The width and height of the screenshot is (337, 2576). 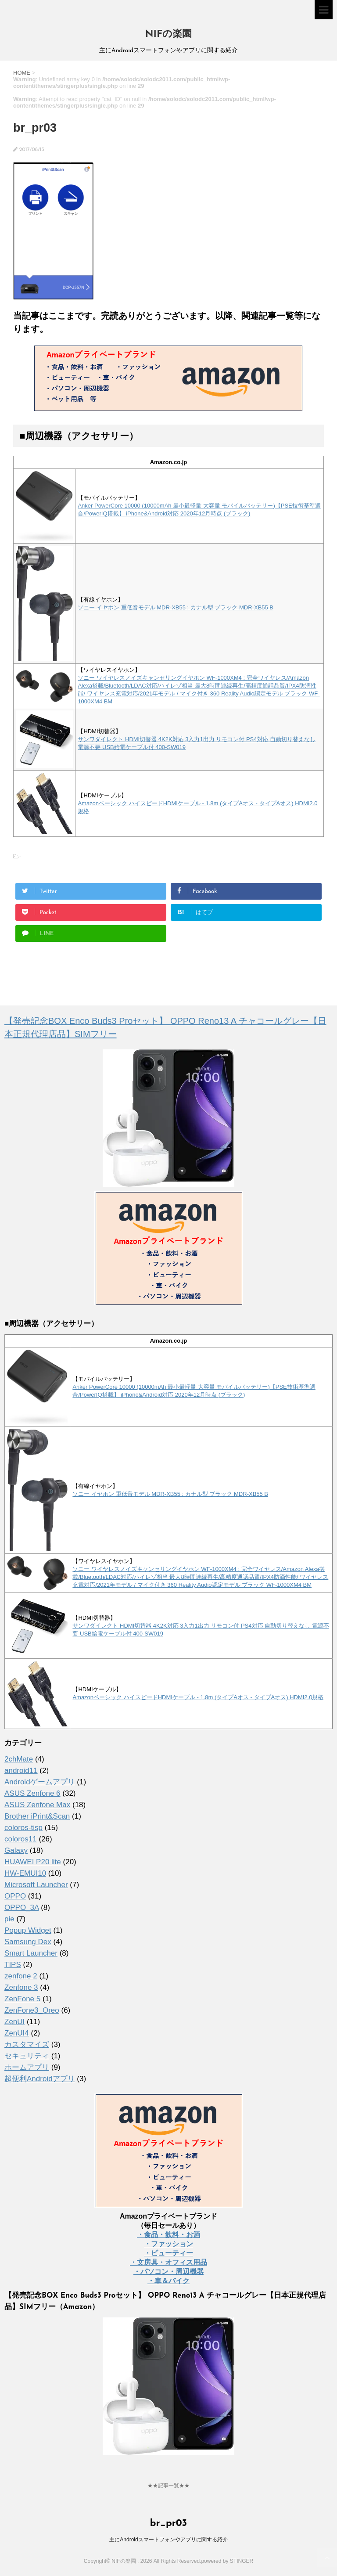 What do you see at coordinates (26, 2044) in the screenshot?
I see `カスタマイズ` at bounding box center [26, 2044].